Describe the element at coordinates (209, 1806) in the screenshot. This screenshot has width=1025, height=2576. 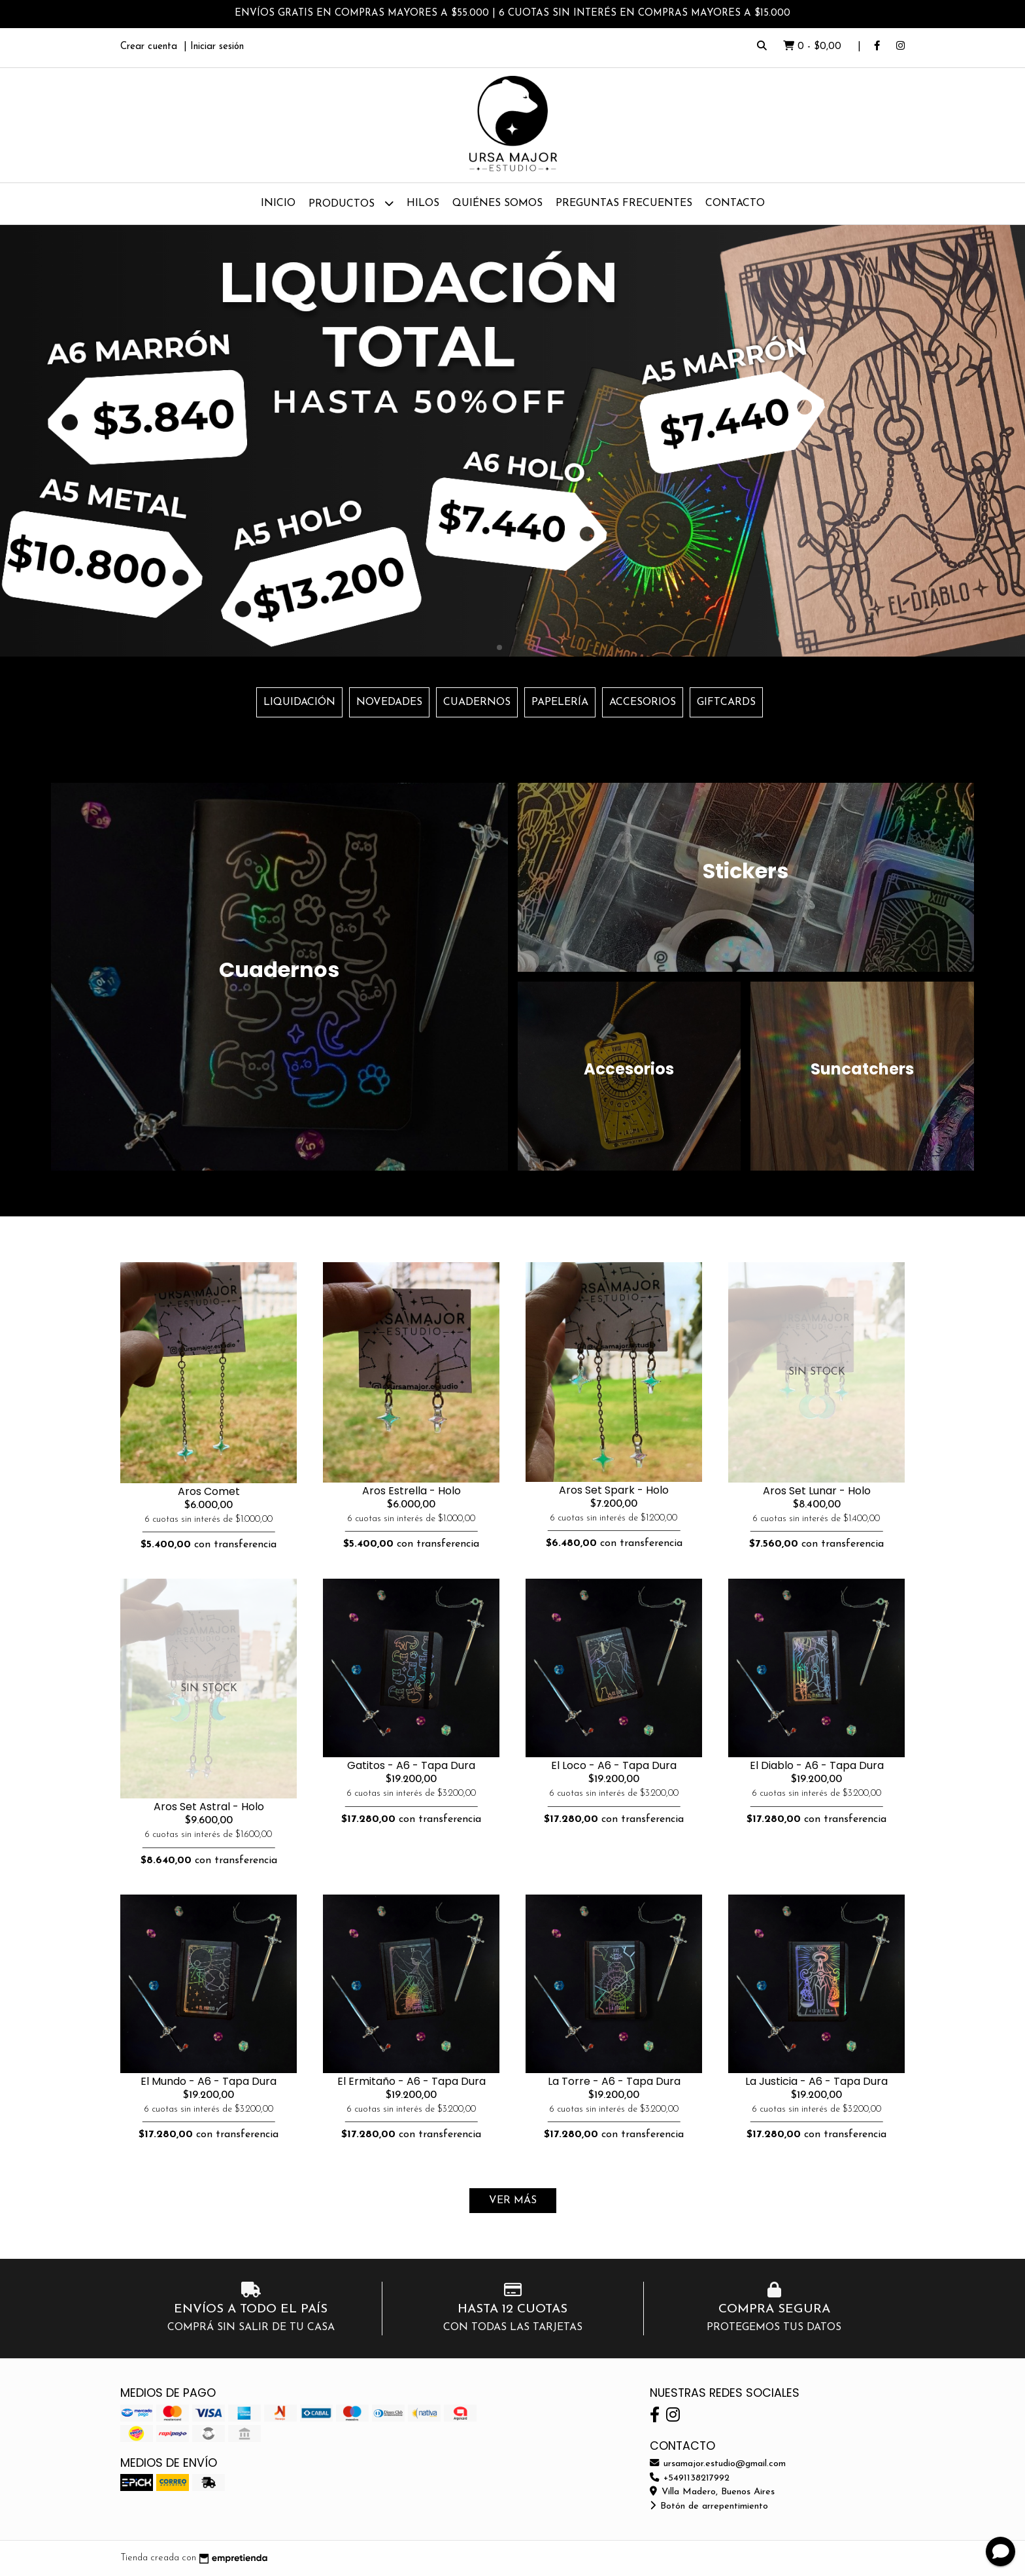
I see `Aros Set Astral - Holo` at that location.